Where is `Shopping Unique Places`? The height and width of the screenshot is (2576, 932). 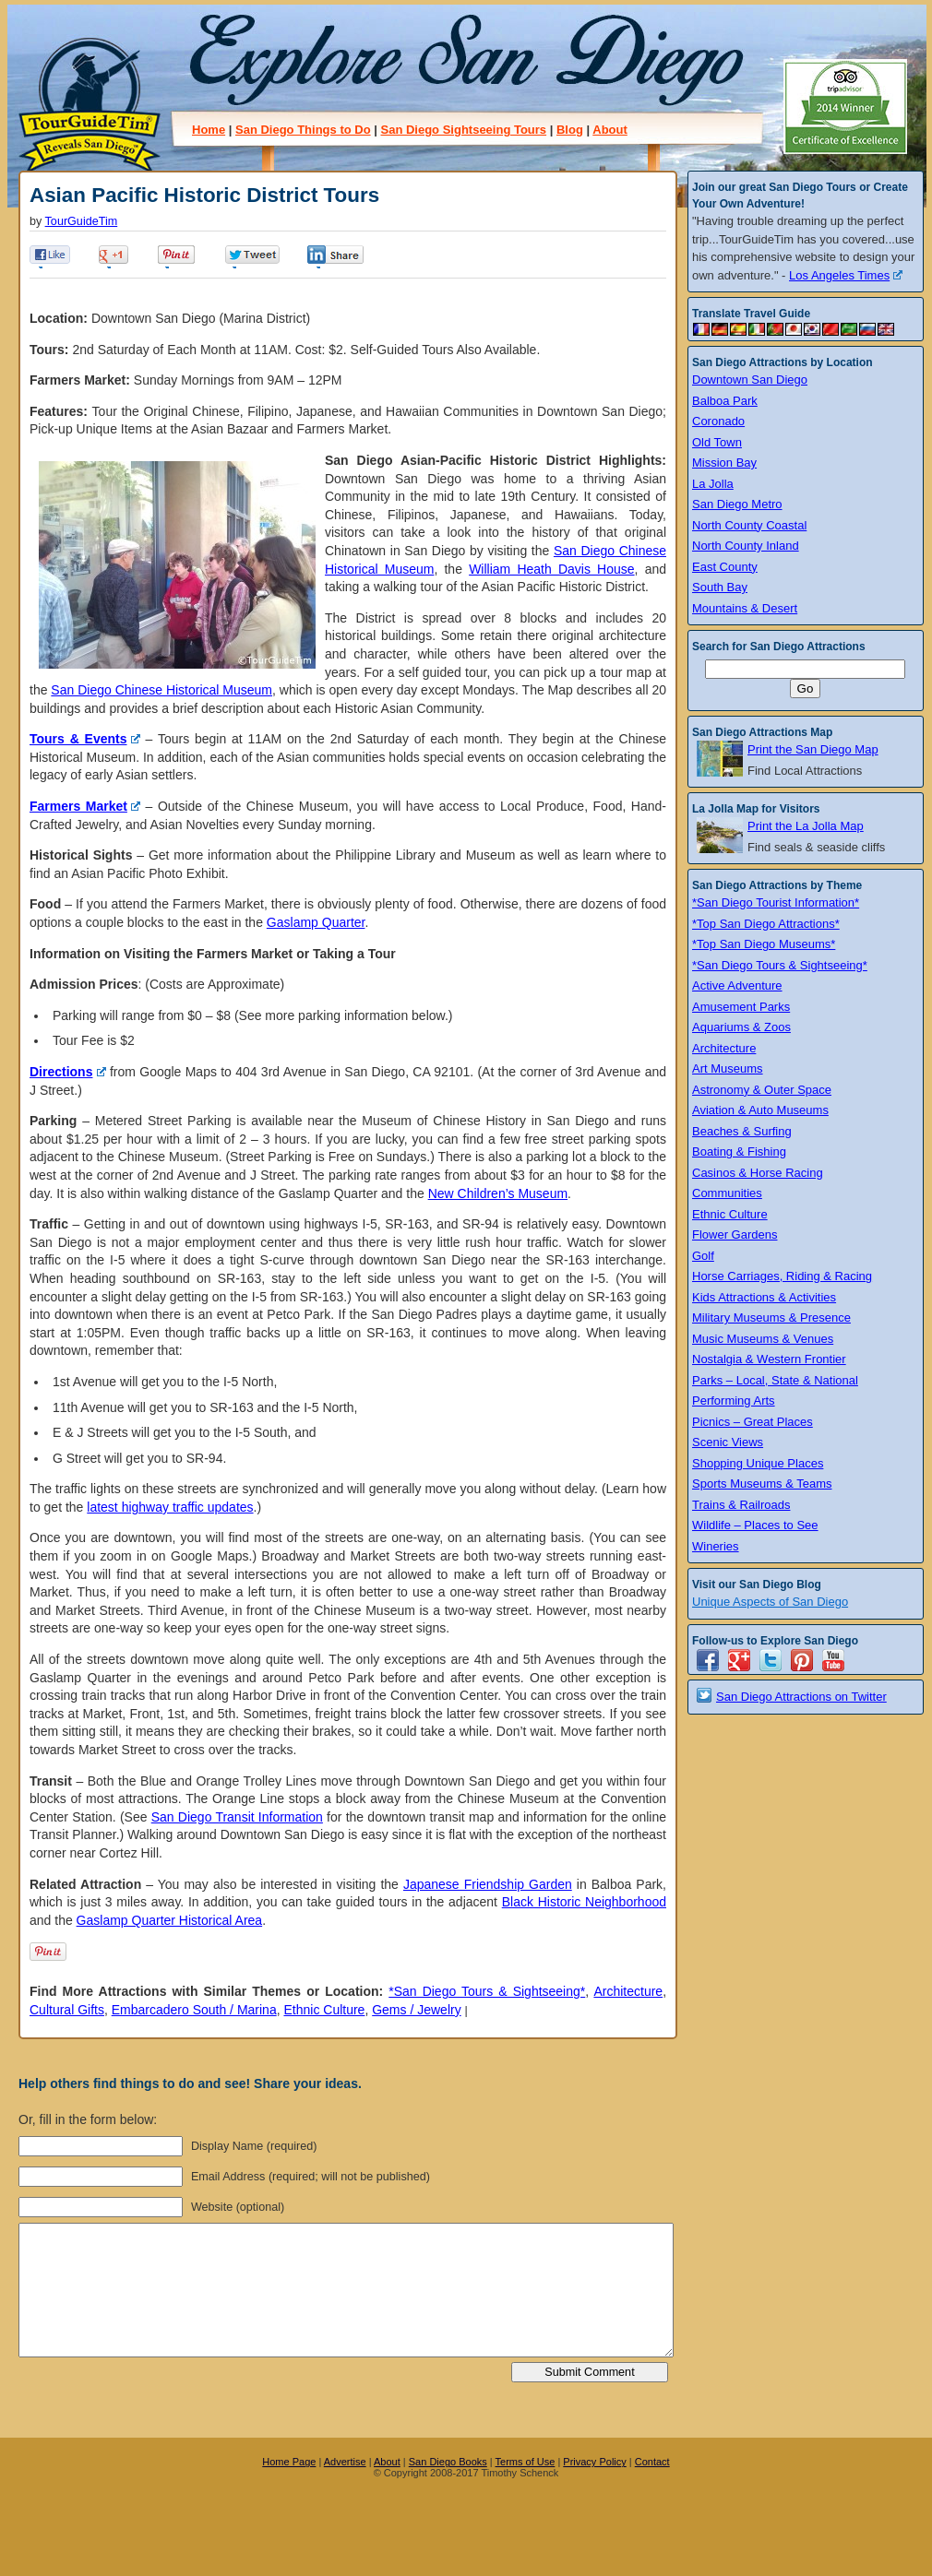 Shopping Unique Places is located at coordinates (757, 1463).